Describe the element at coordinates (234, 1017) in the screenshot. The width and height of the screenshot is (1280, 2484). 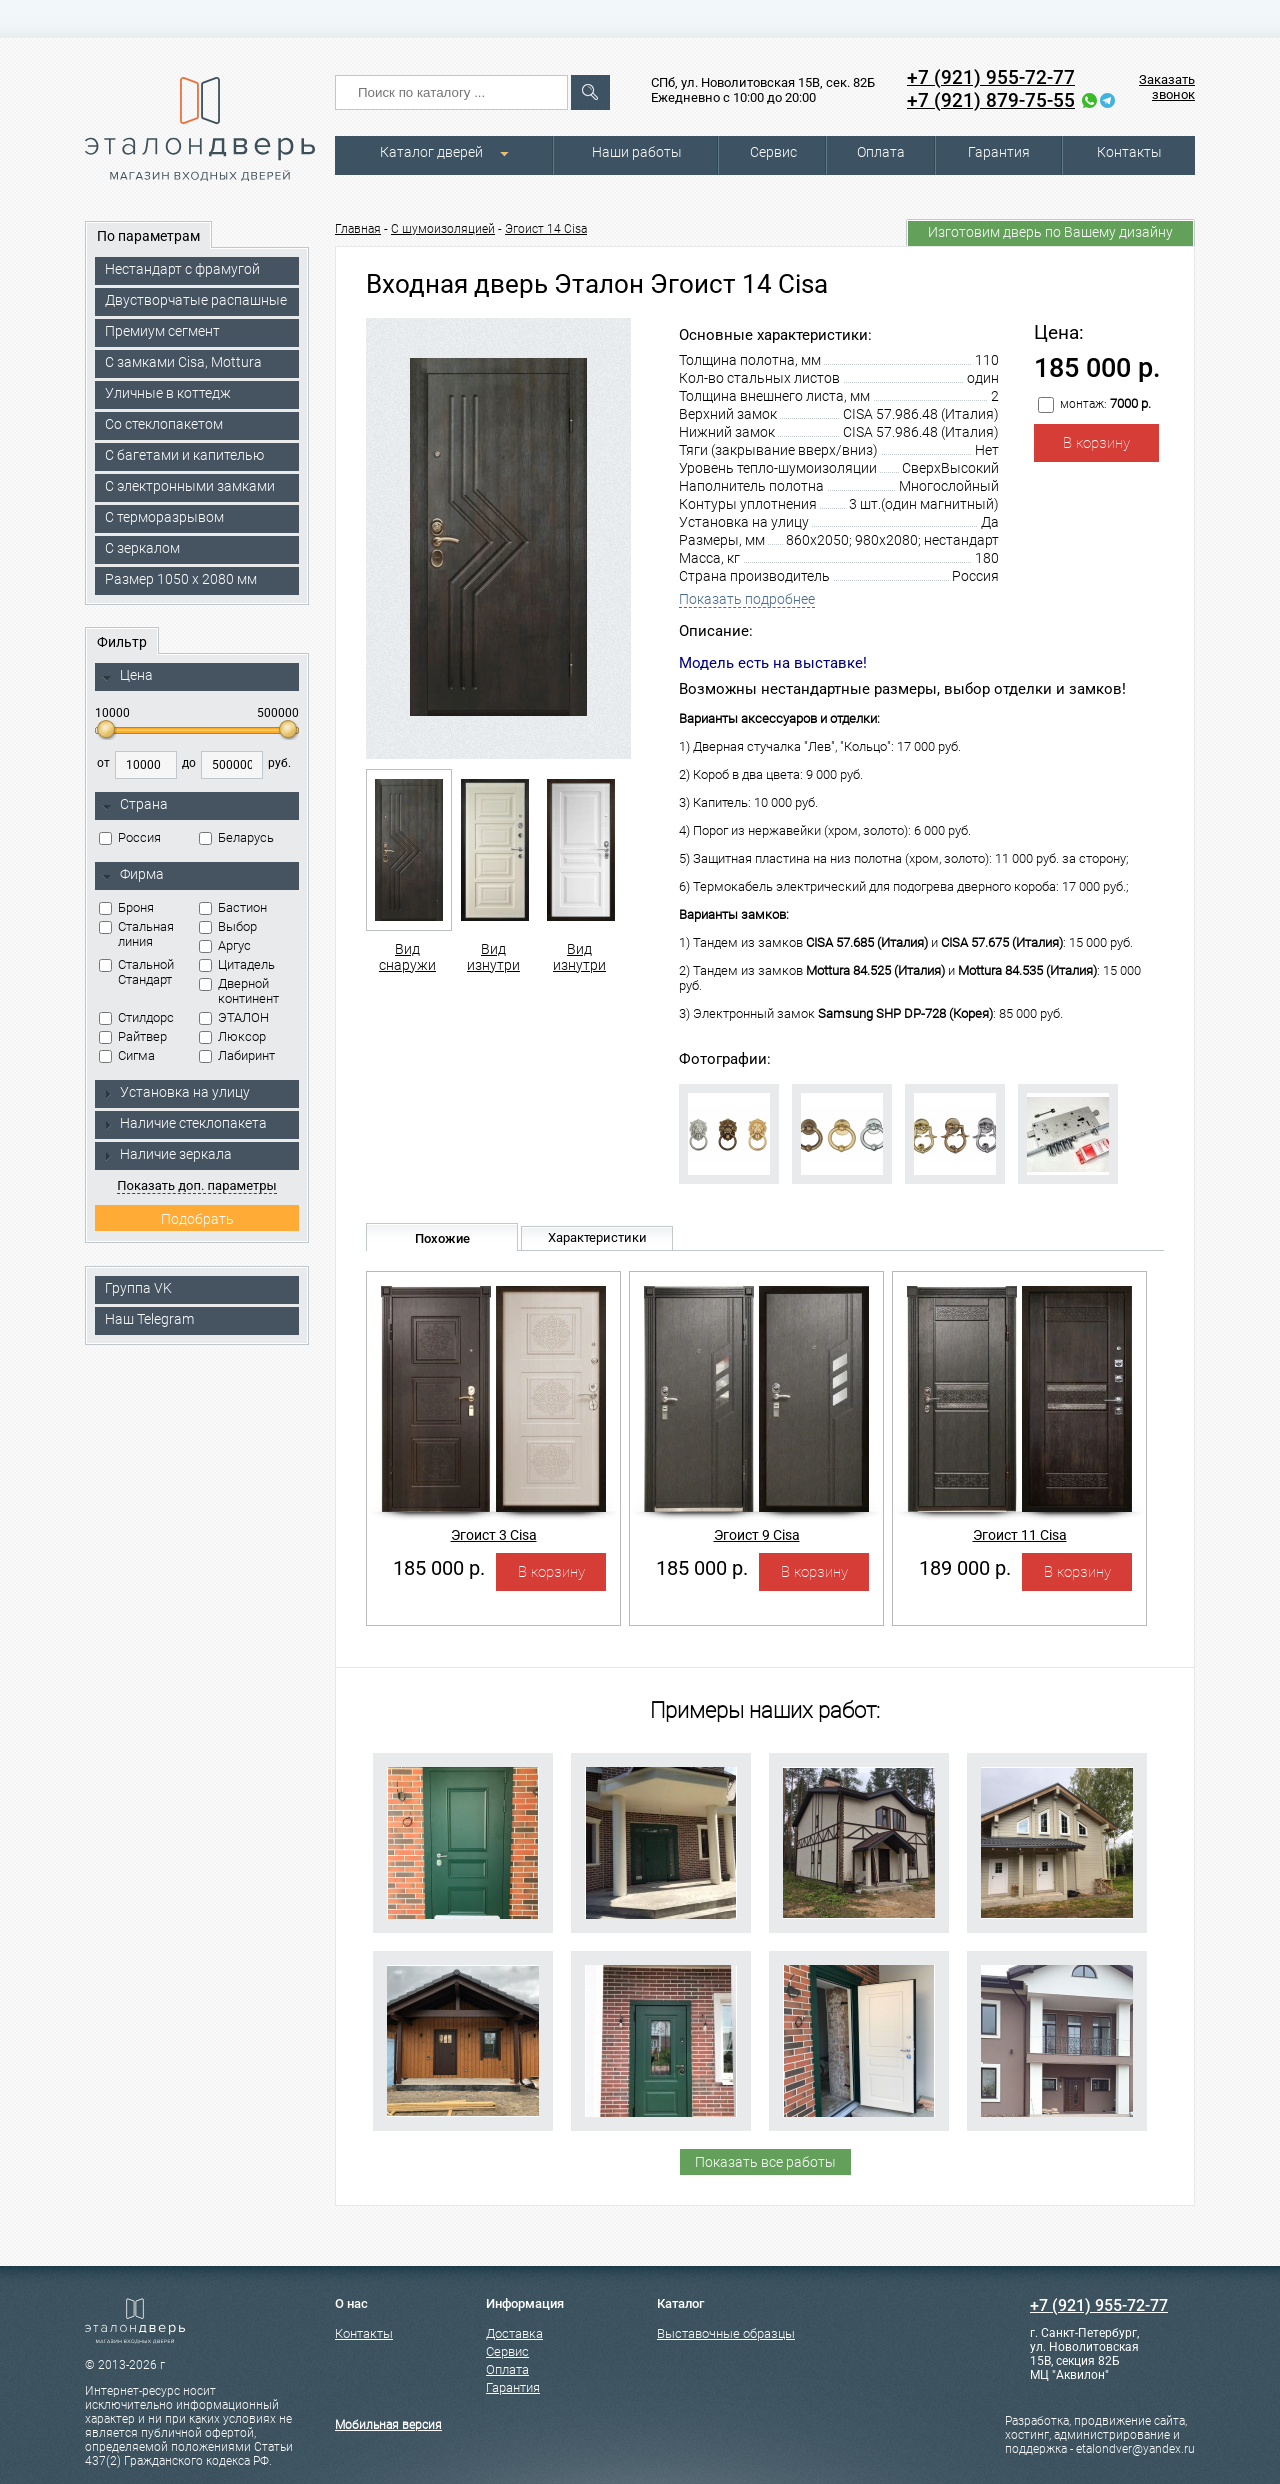
I see `ЭТАЛОН` at that location.